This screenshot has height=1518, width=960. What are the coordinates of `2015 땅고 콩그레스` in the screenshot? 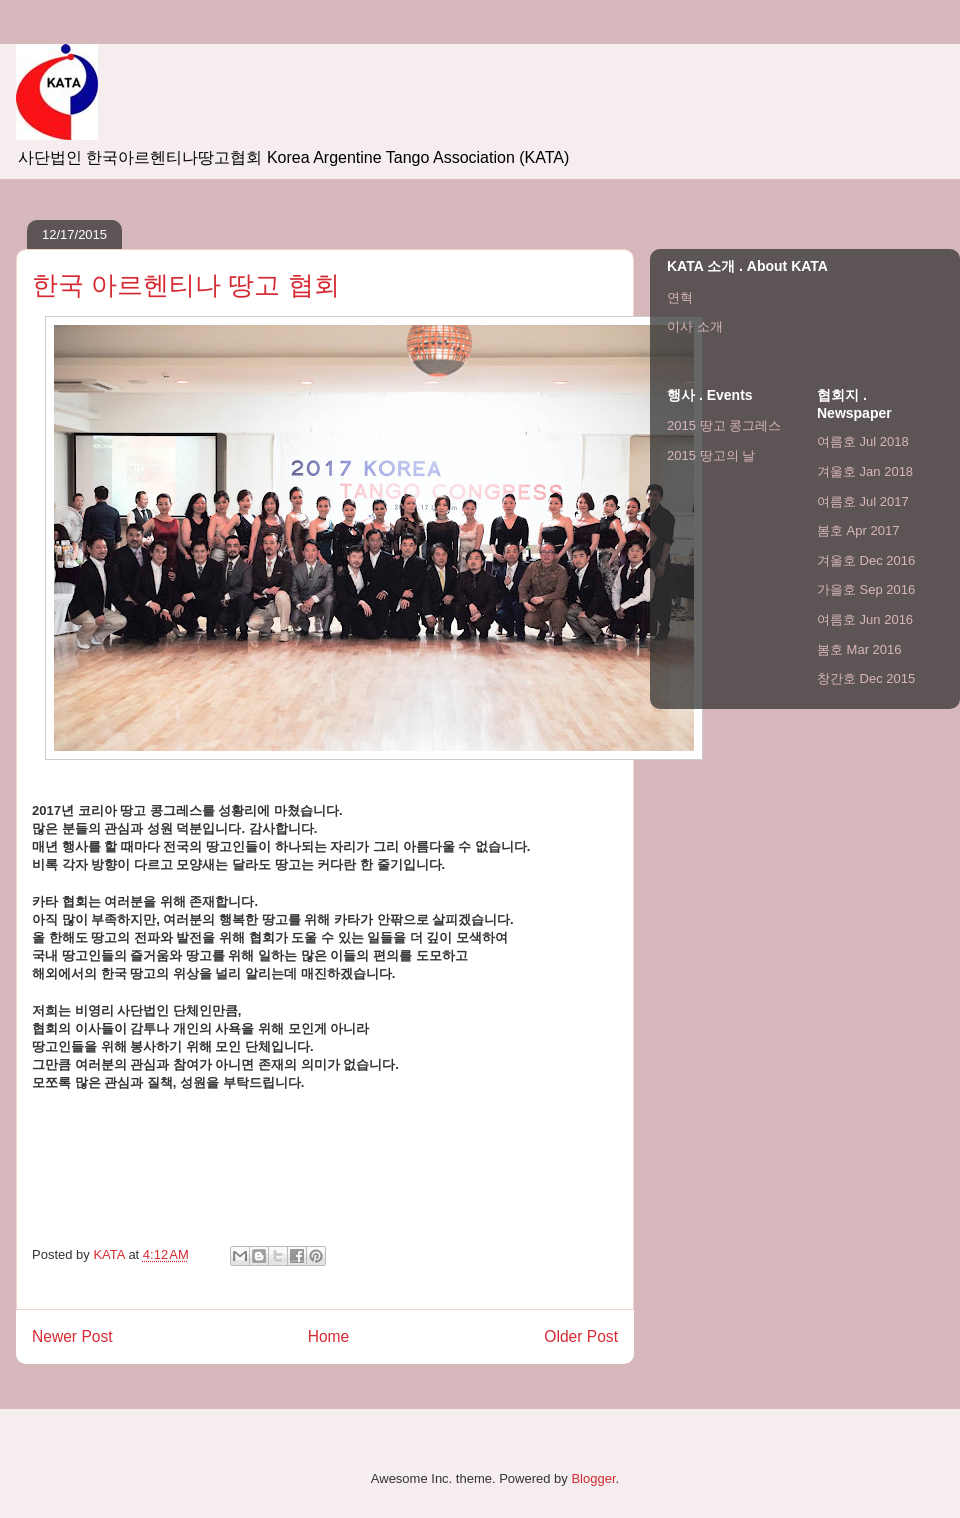 It's located at (724, 425).